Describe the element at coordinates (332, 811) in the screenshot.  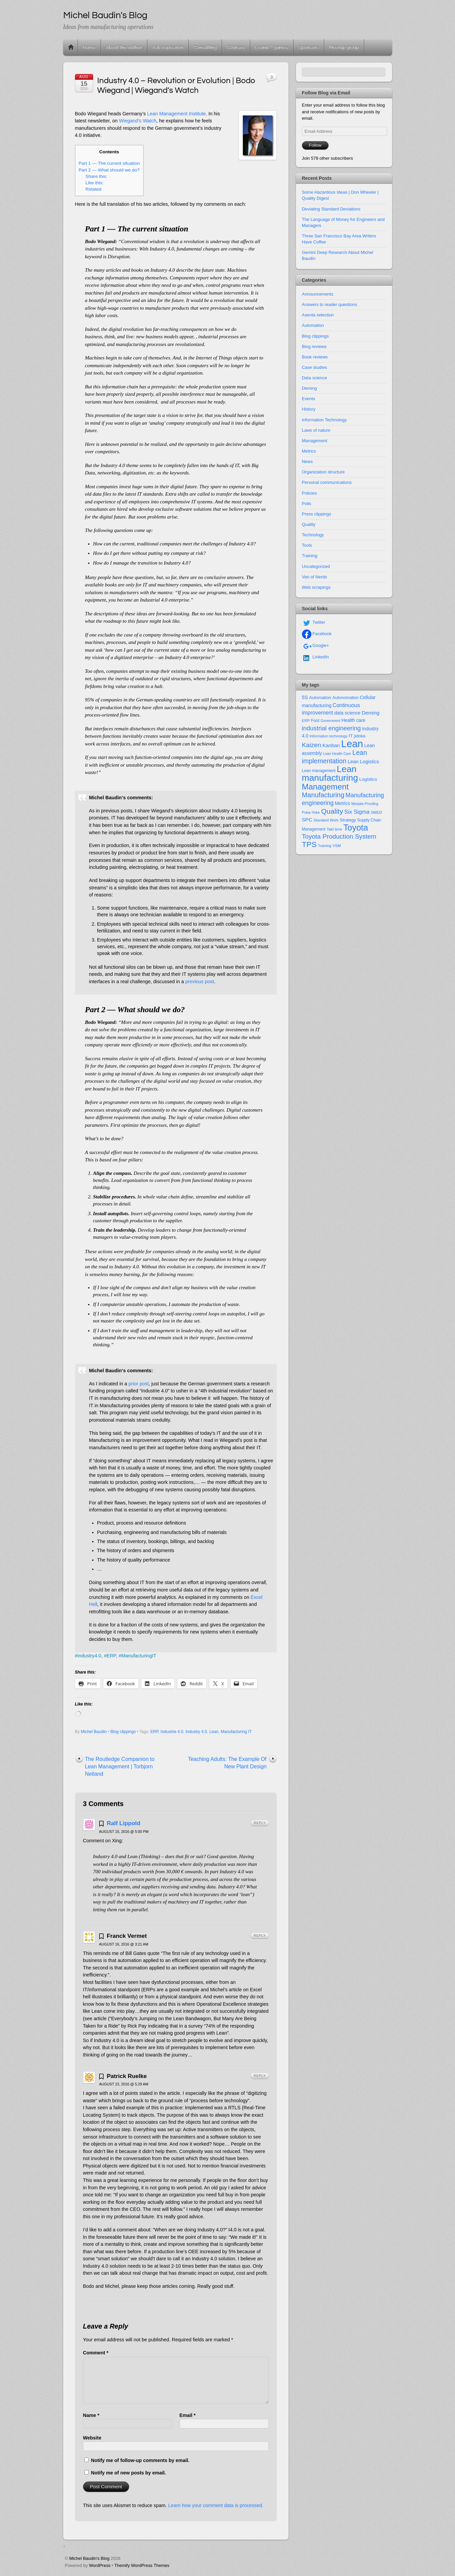
I see `Quality [Quality (74 items)]` at that location.